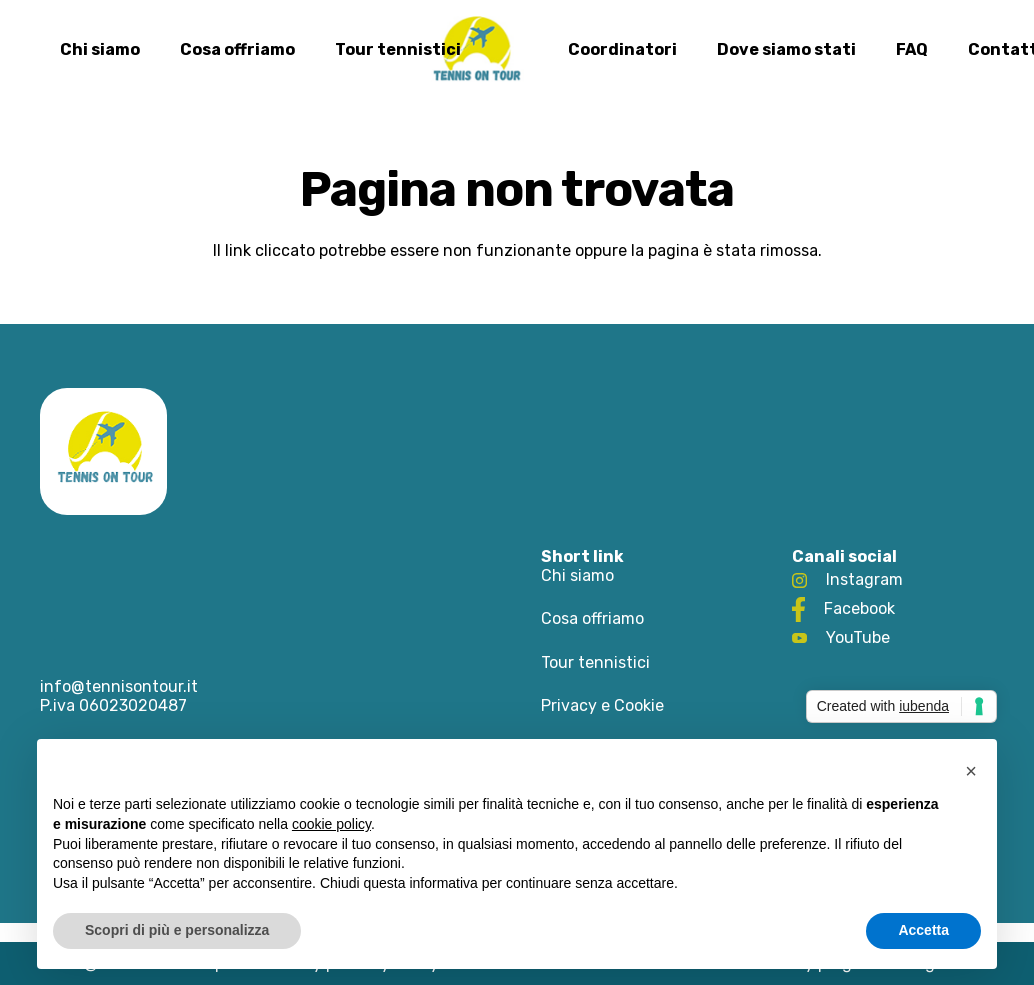 This screenshot has height=985, width=1034. Describe the element at coordinates (592, 618) in the screenshot. I see `Cosa offriamo` at that location.